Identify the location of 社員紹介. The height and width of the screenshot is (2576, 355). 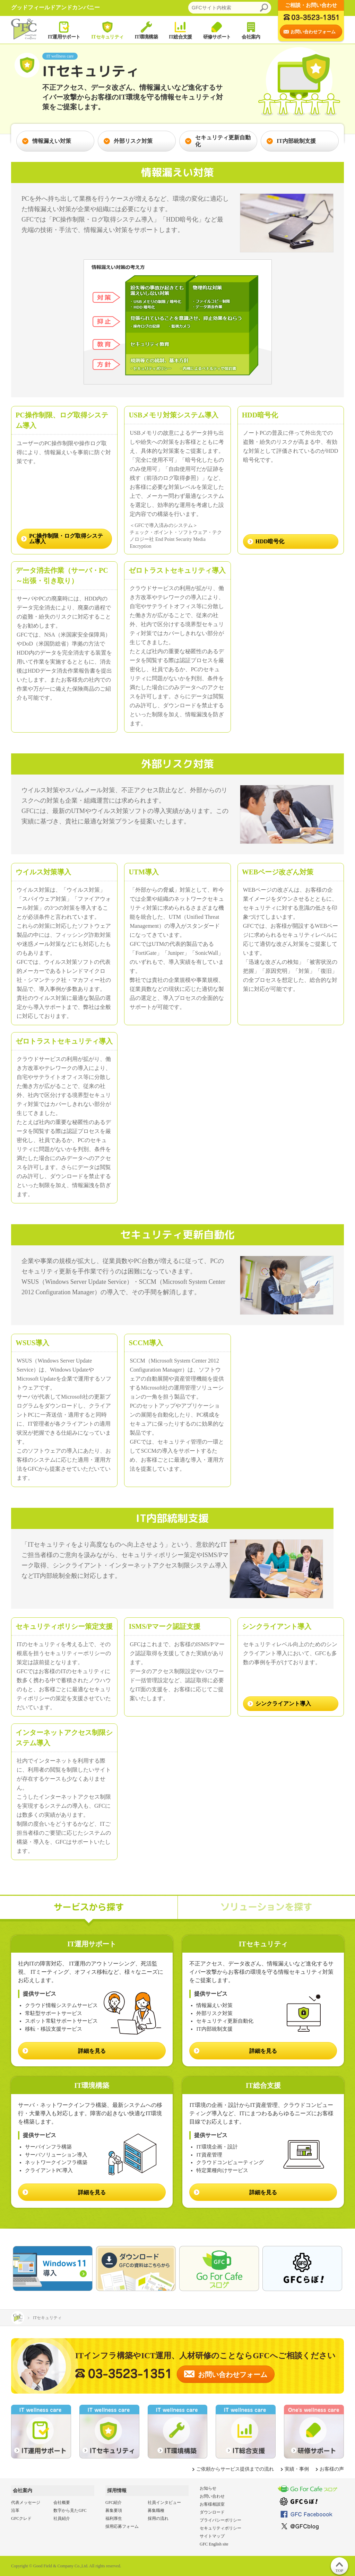
(61, 2518).